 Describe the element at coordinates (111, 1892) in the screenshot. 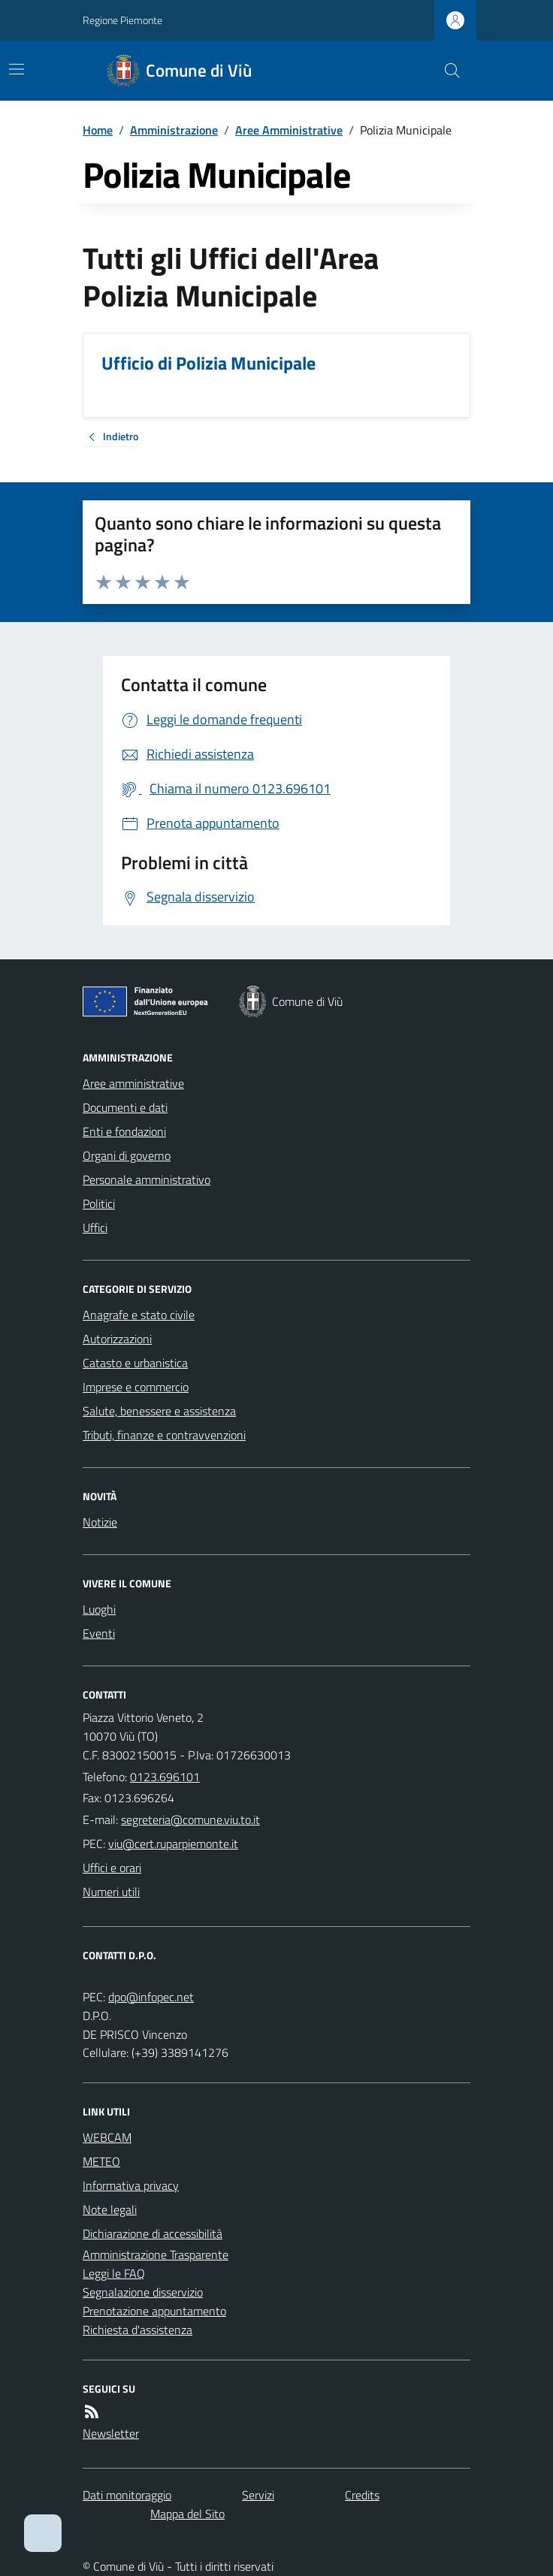

I see `Numeri utili` at that location.